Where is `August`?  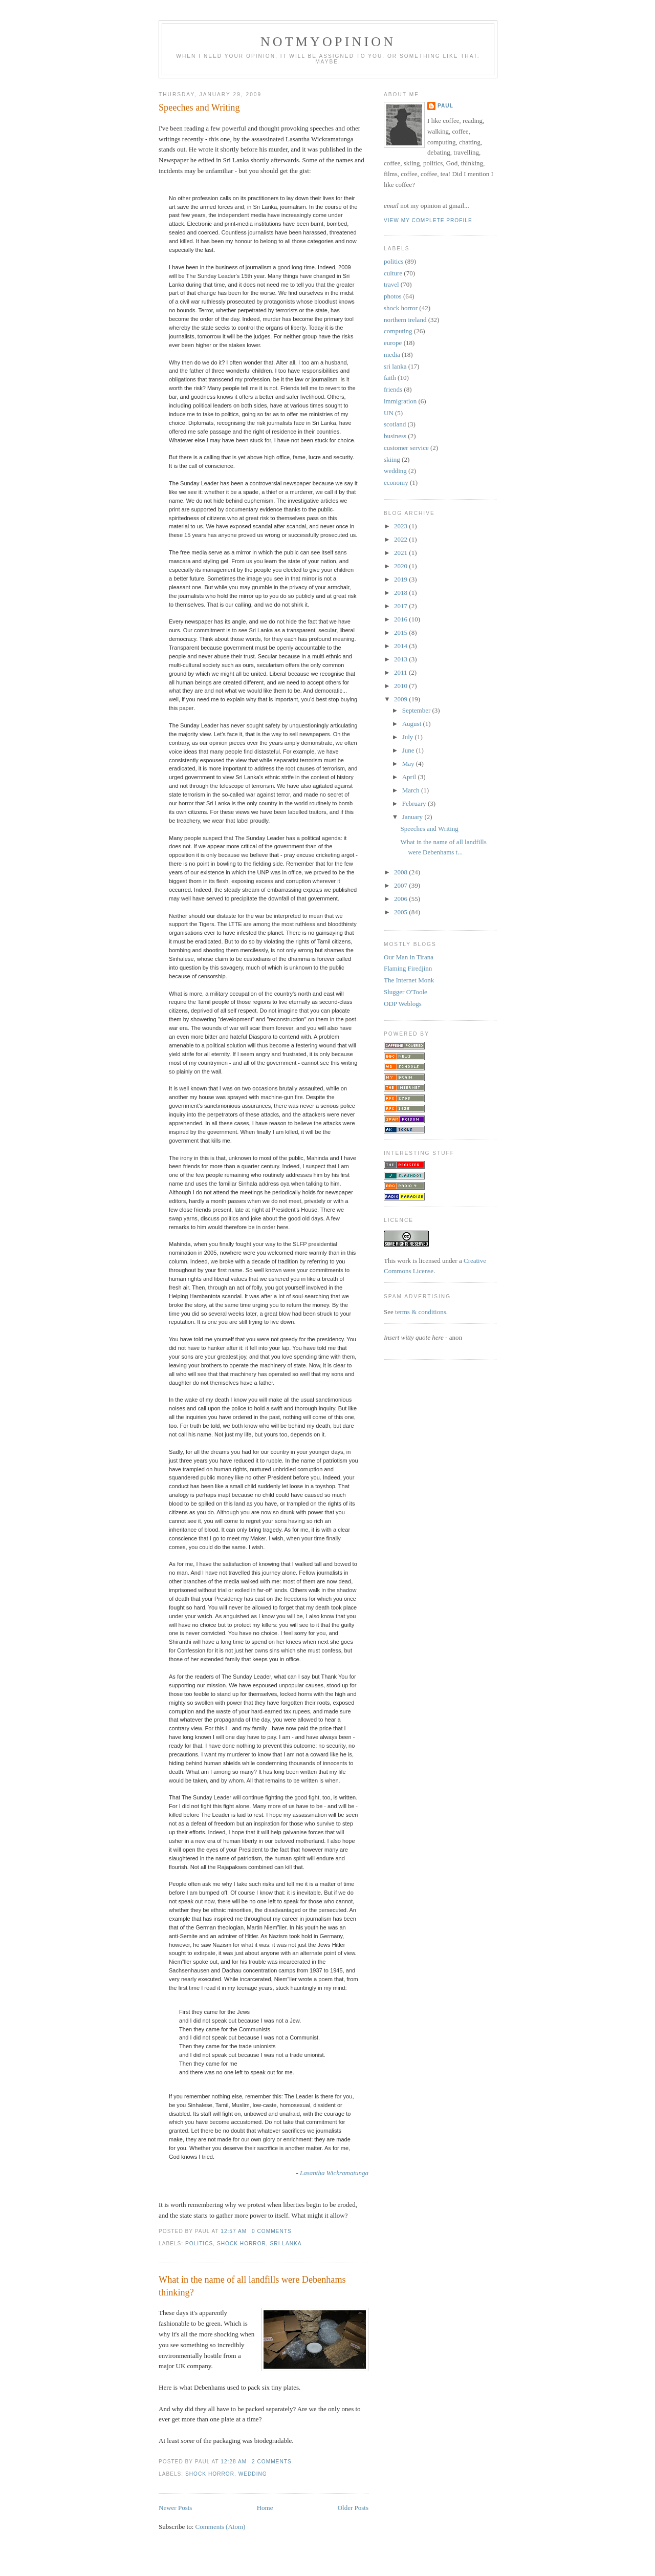
August is located at coordinates (412, 723).